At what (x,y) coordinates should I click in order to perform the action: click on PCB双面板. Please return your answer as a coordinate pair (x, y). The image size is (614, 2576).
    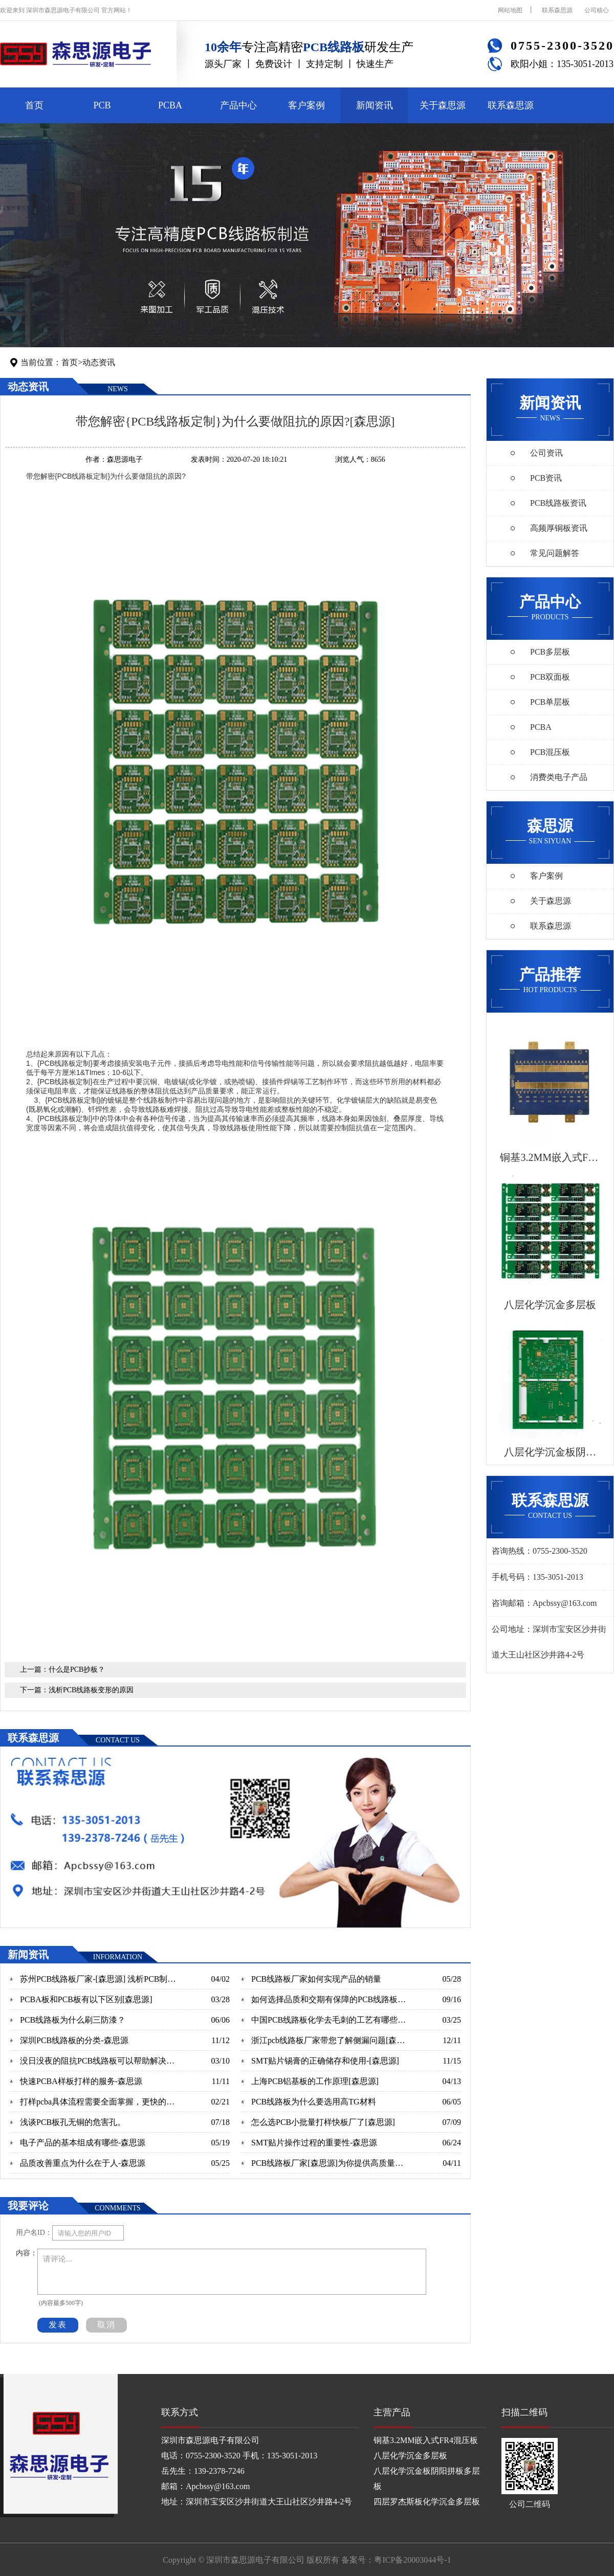
    Looking at the image, I should click on (550, 677).